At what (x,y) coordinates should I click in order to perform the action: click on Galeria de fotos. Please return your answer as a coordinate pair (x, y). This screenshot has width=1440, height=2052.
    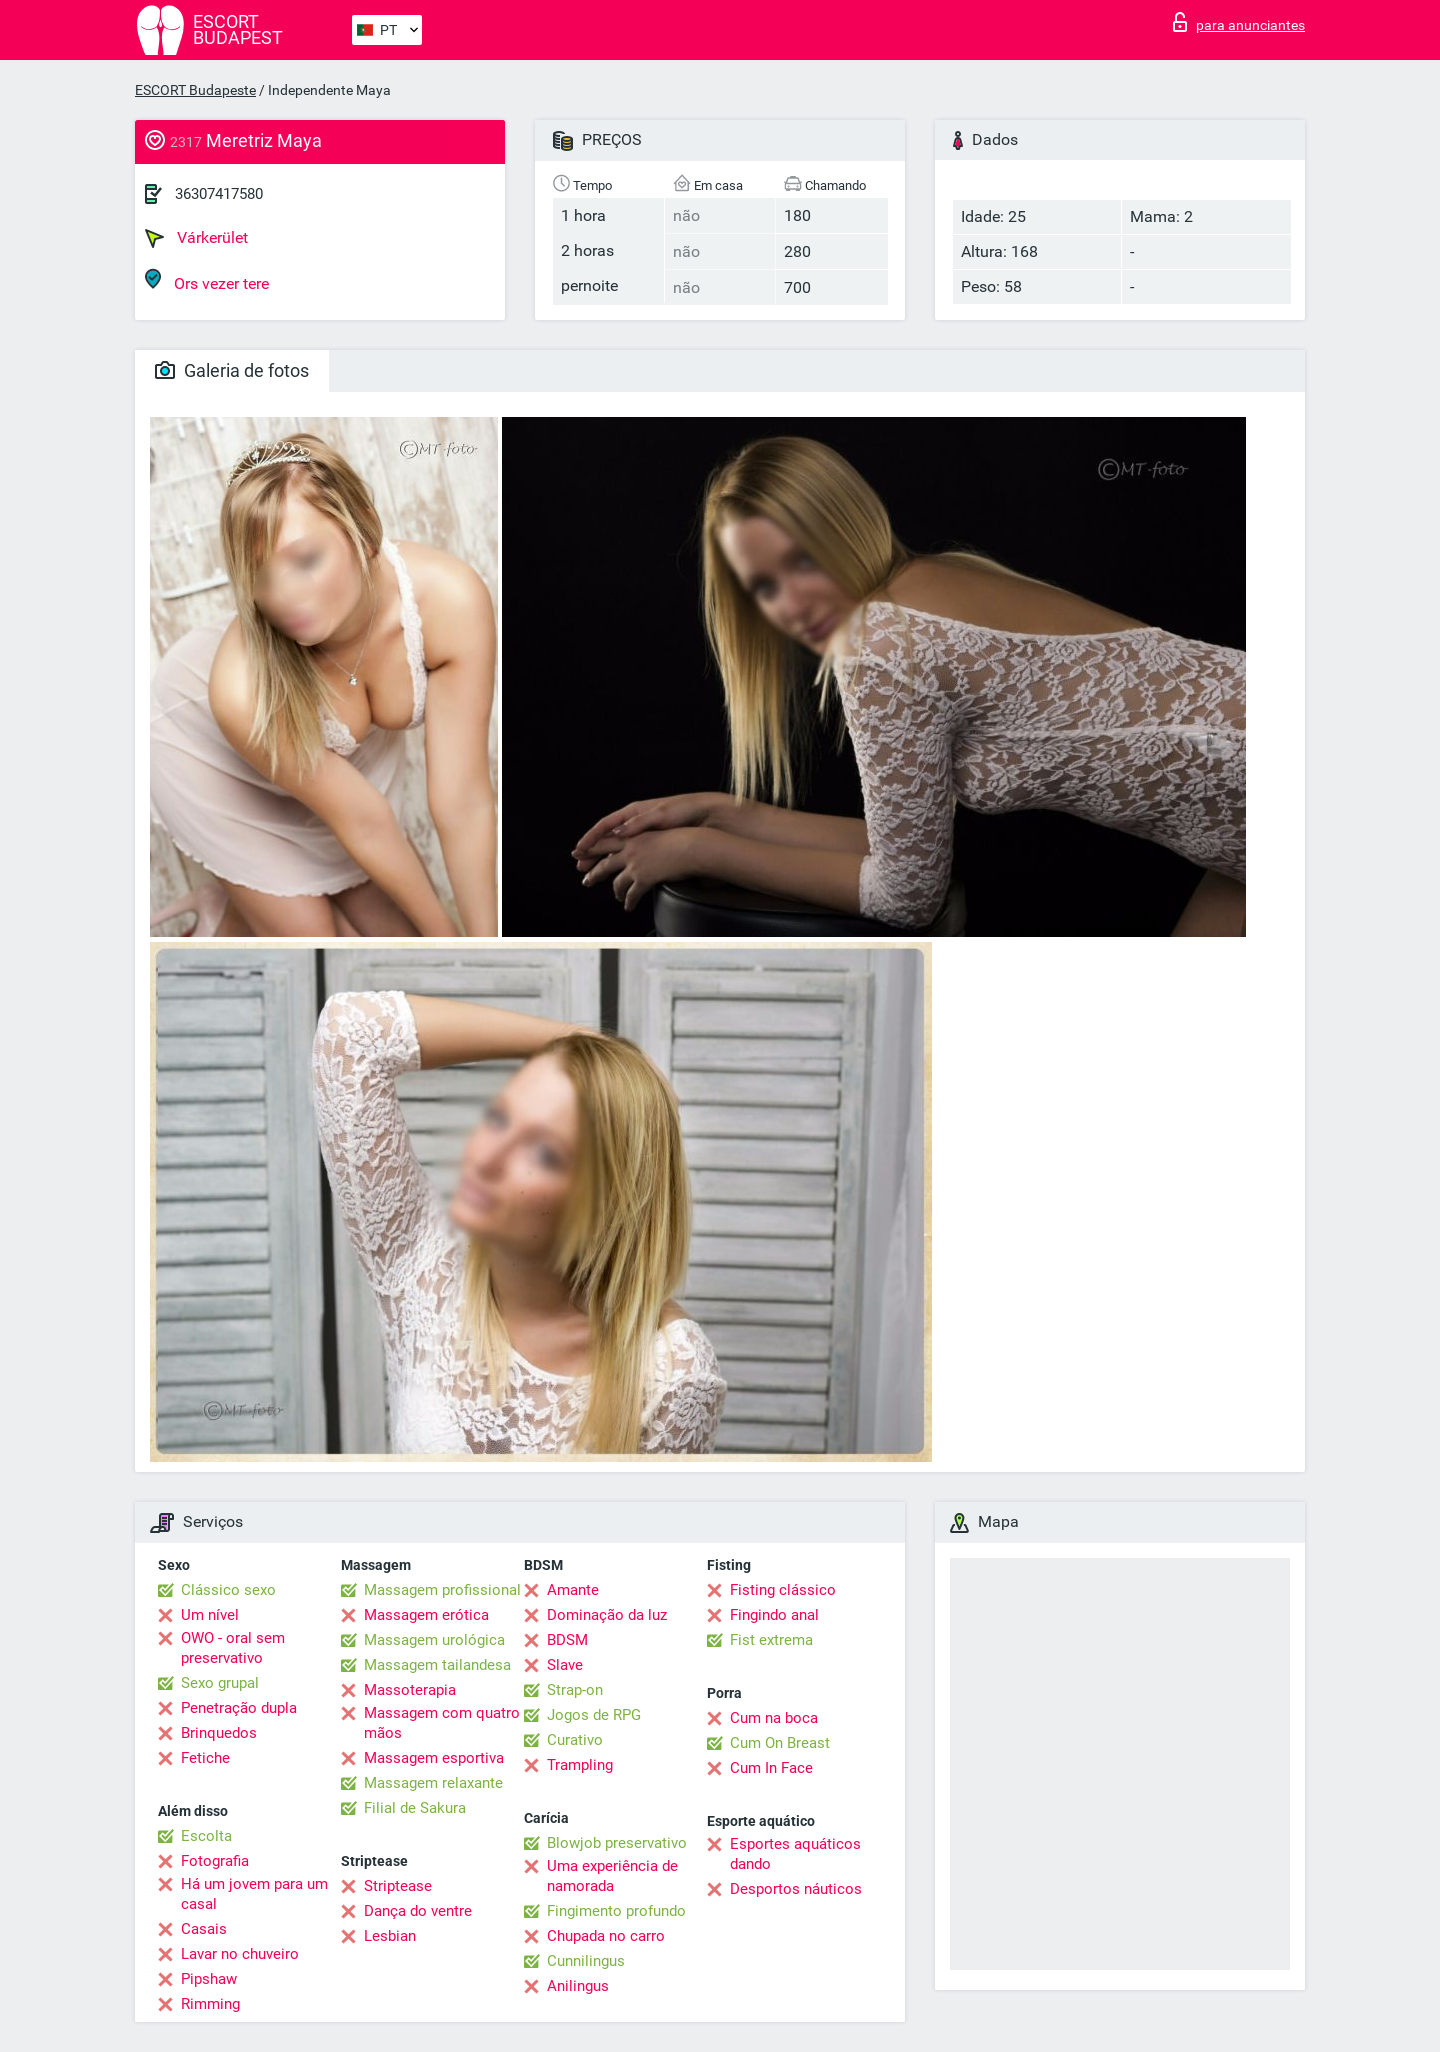
    Looking at the image, I should click on (232, 370).